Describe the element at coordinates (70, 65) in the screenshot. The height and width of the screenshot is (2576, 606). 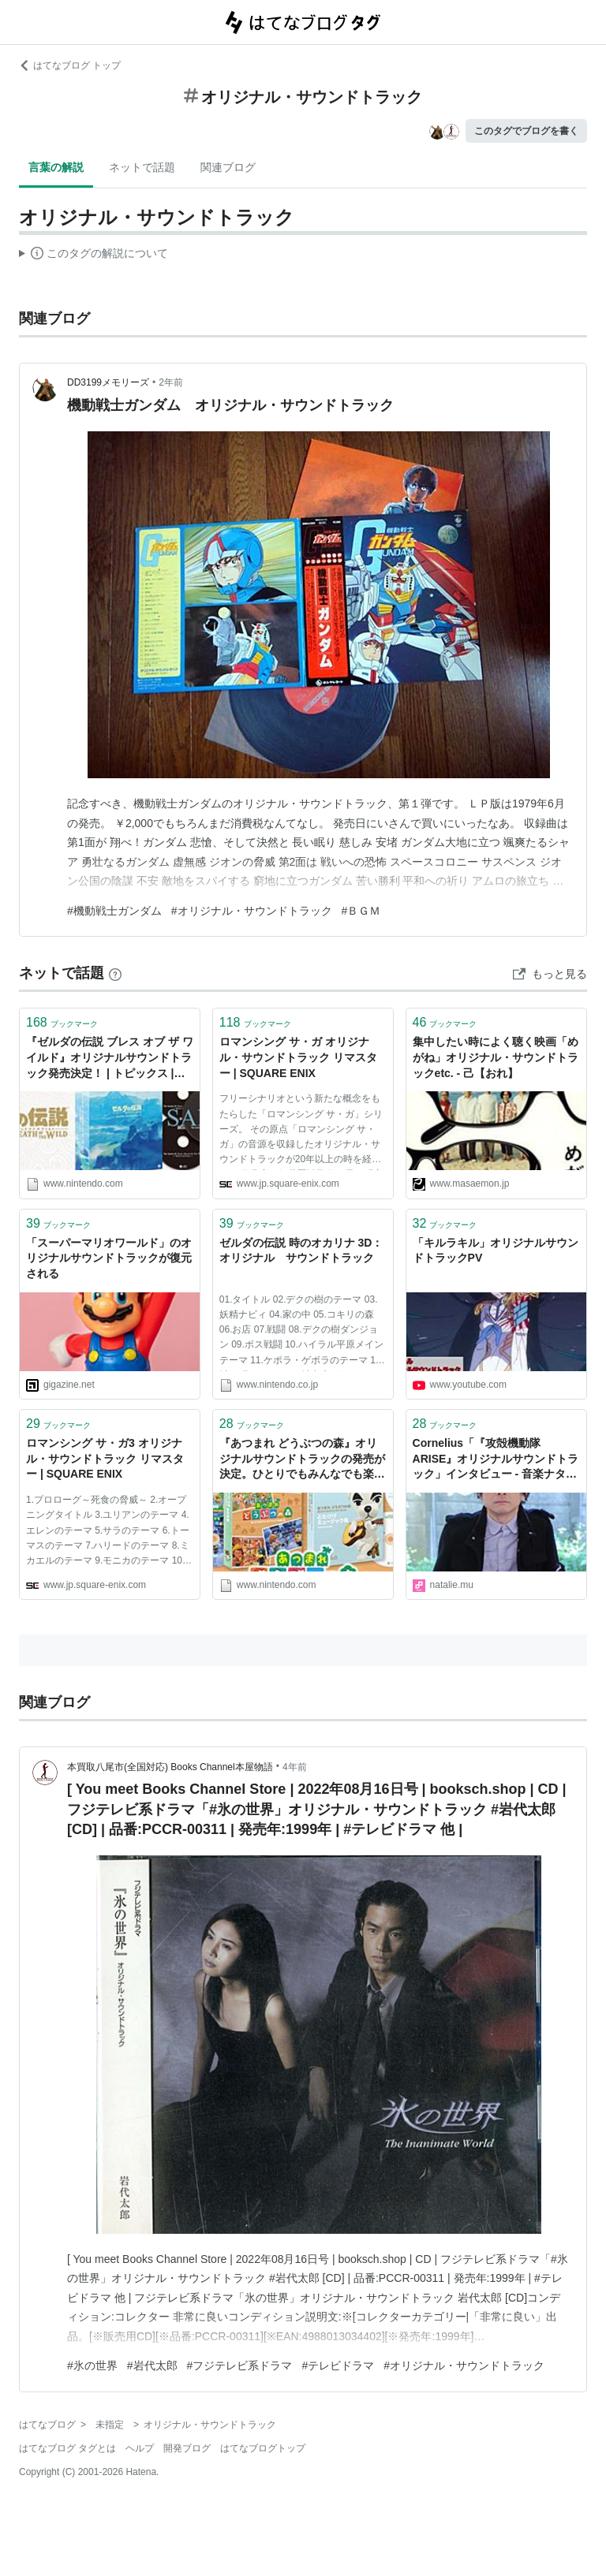
I see `はてなブログ トップ` at that location.